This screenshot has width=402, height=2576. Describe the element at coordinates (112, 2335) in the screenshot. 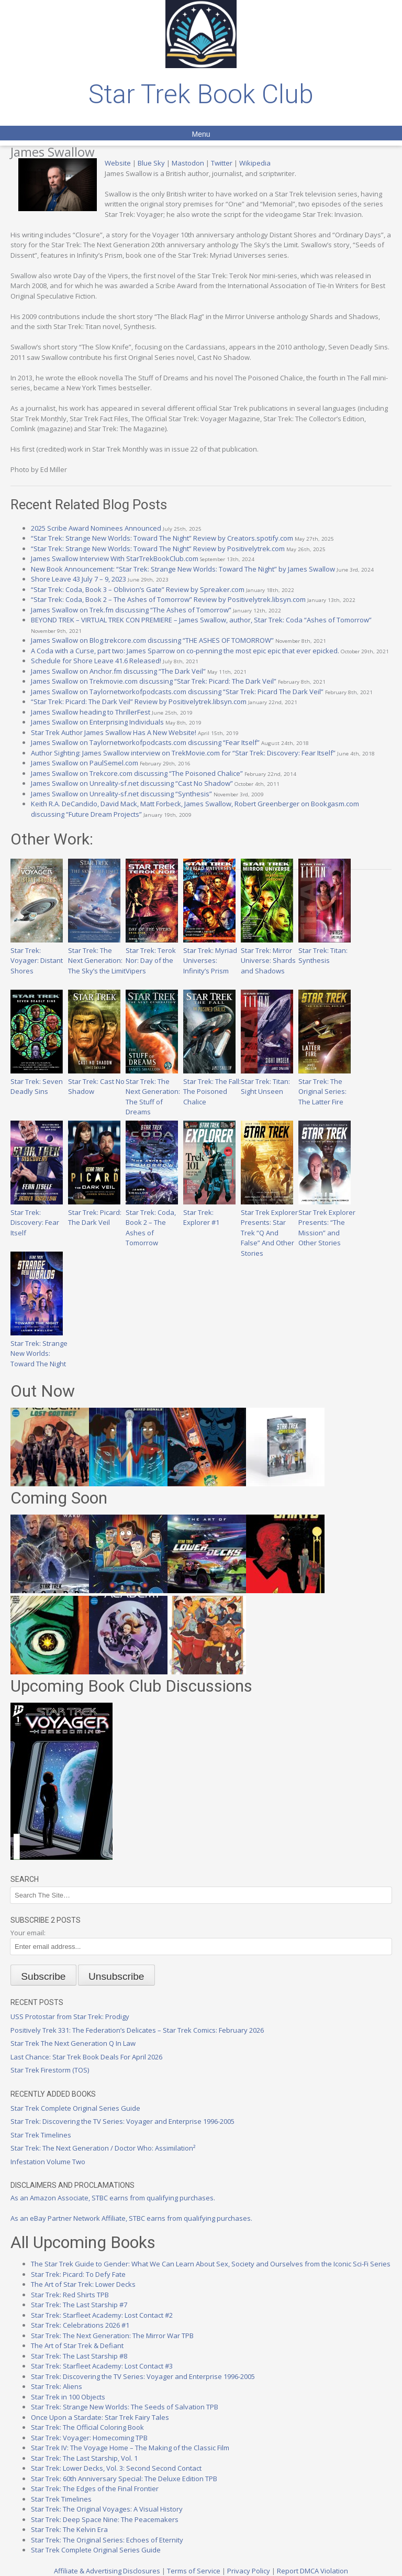

I see `Star Trek: The Next Generation: The Mirror War TPB` at that location.